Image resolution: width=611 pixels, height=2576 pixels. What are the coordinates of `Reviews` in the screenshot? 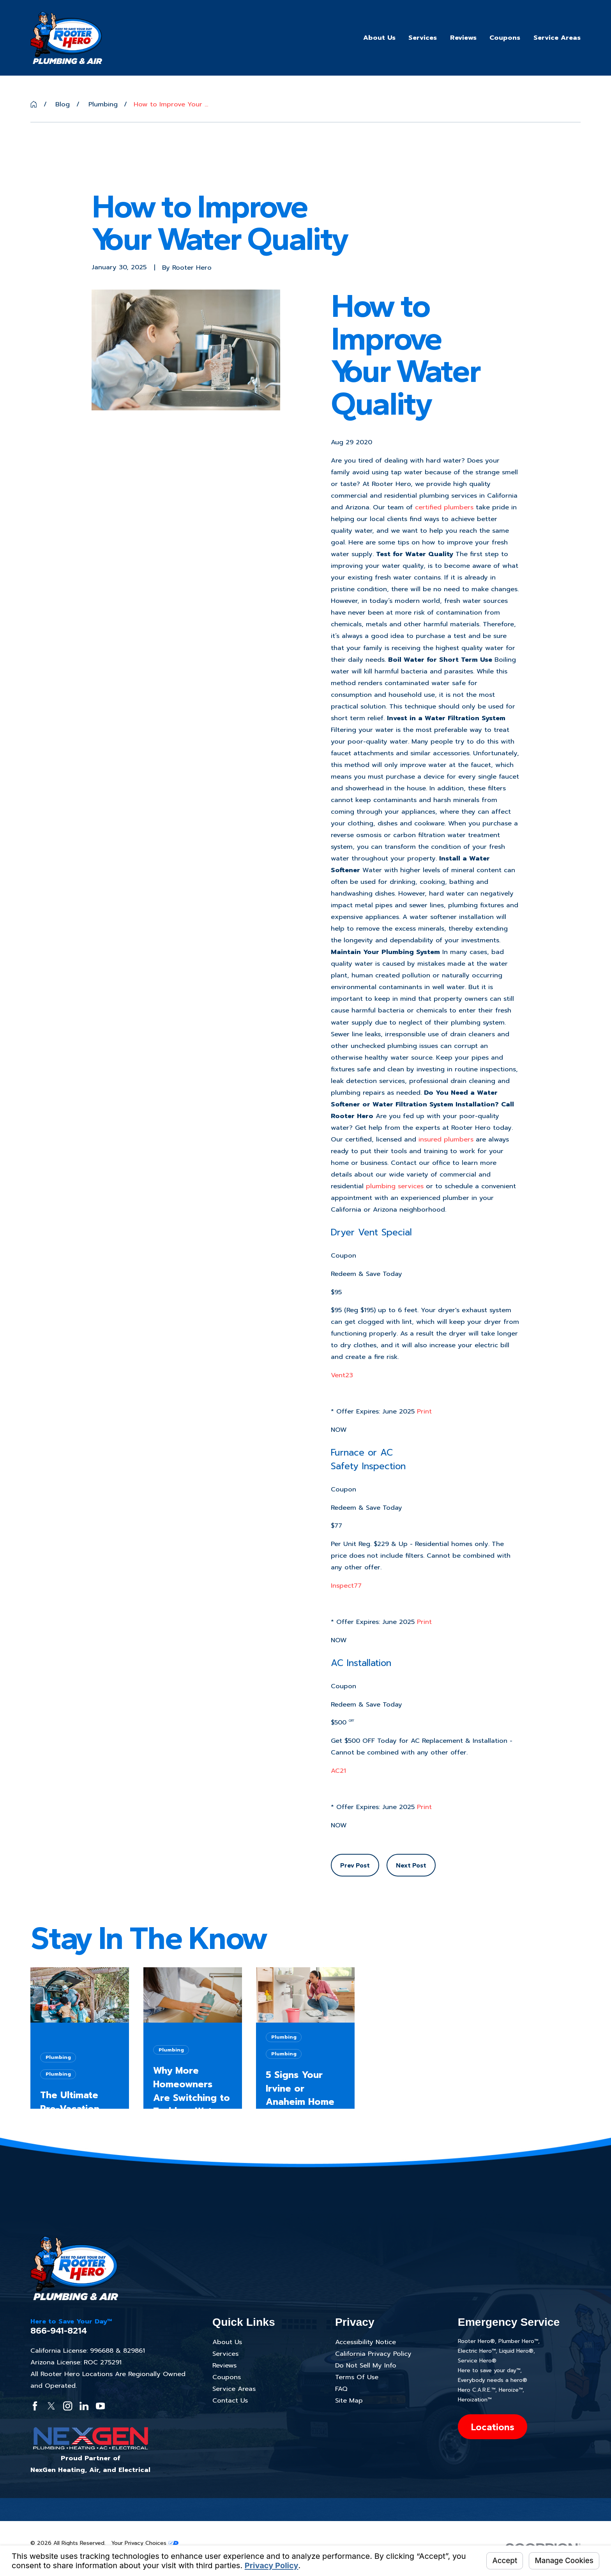 It's located at (224, 2365).